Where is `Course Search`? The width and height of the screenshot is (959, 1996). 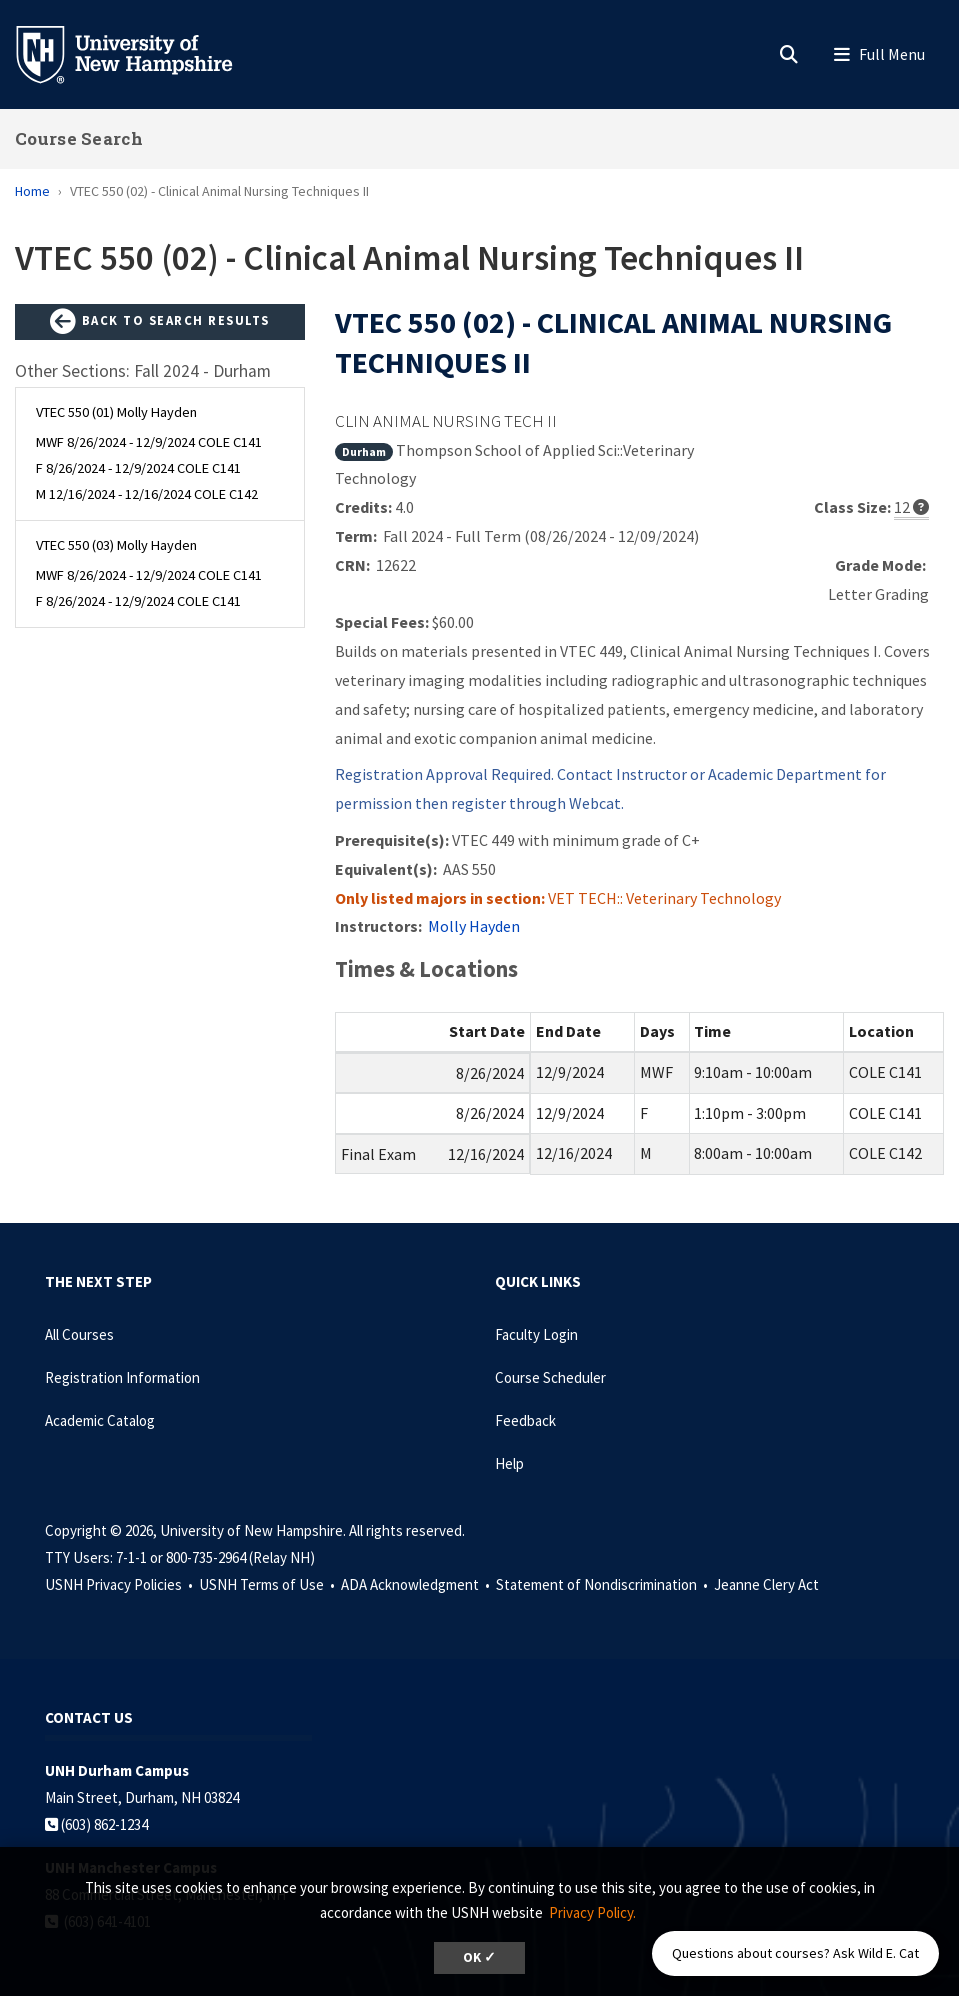
Course Search is located at coordinates (79, 138).